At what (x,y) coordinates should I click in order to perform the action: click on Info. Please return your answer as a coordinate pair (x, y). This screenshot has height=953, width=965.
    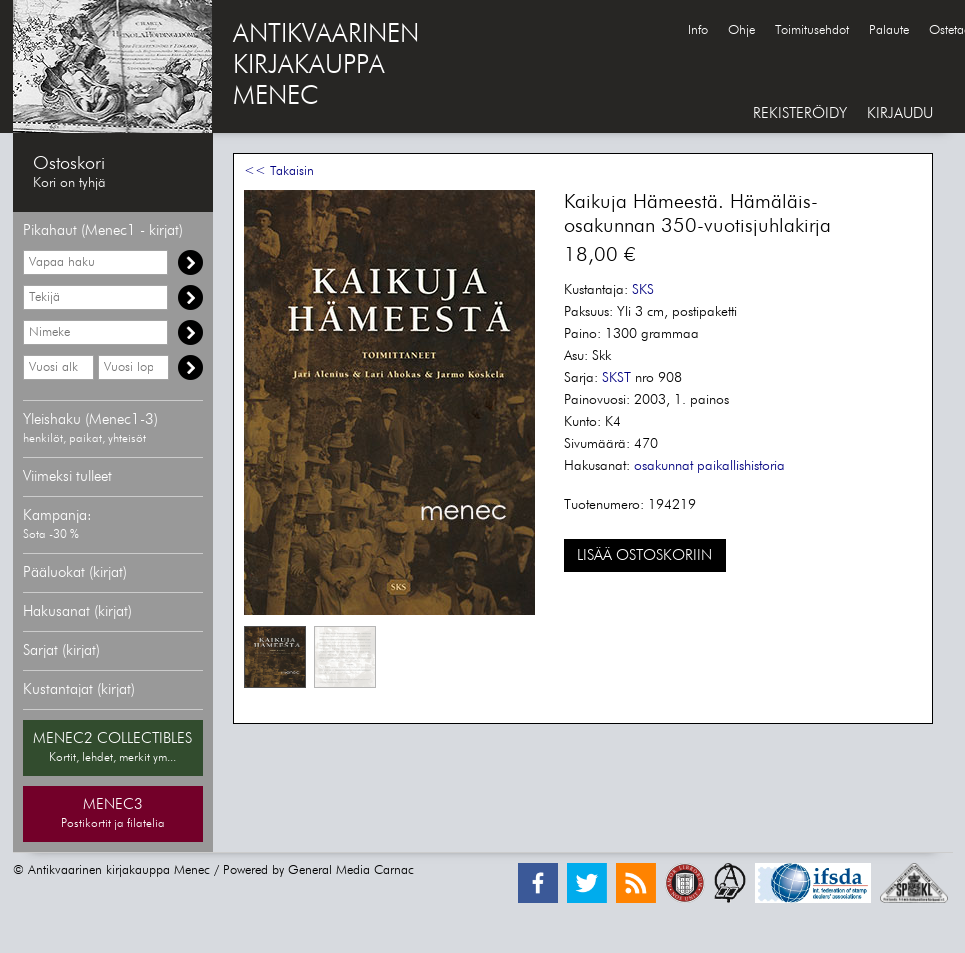
    Looking at the image, I should click on (698, 30).